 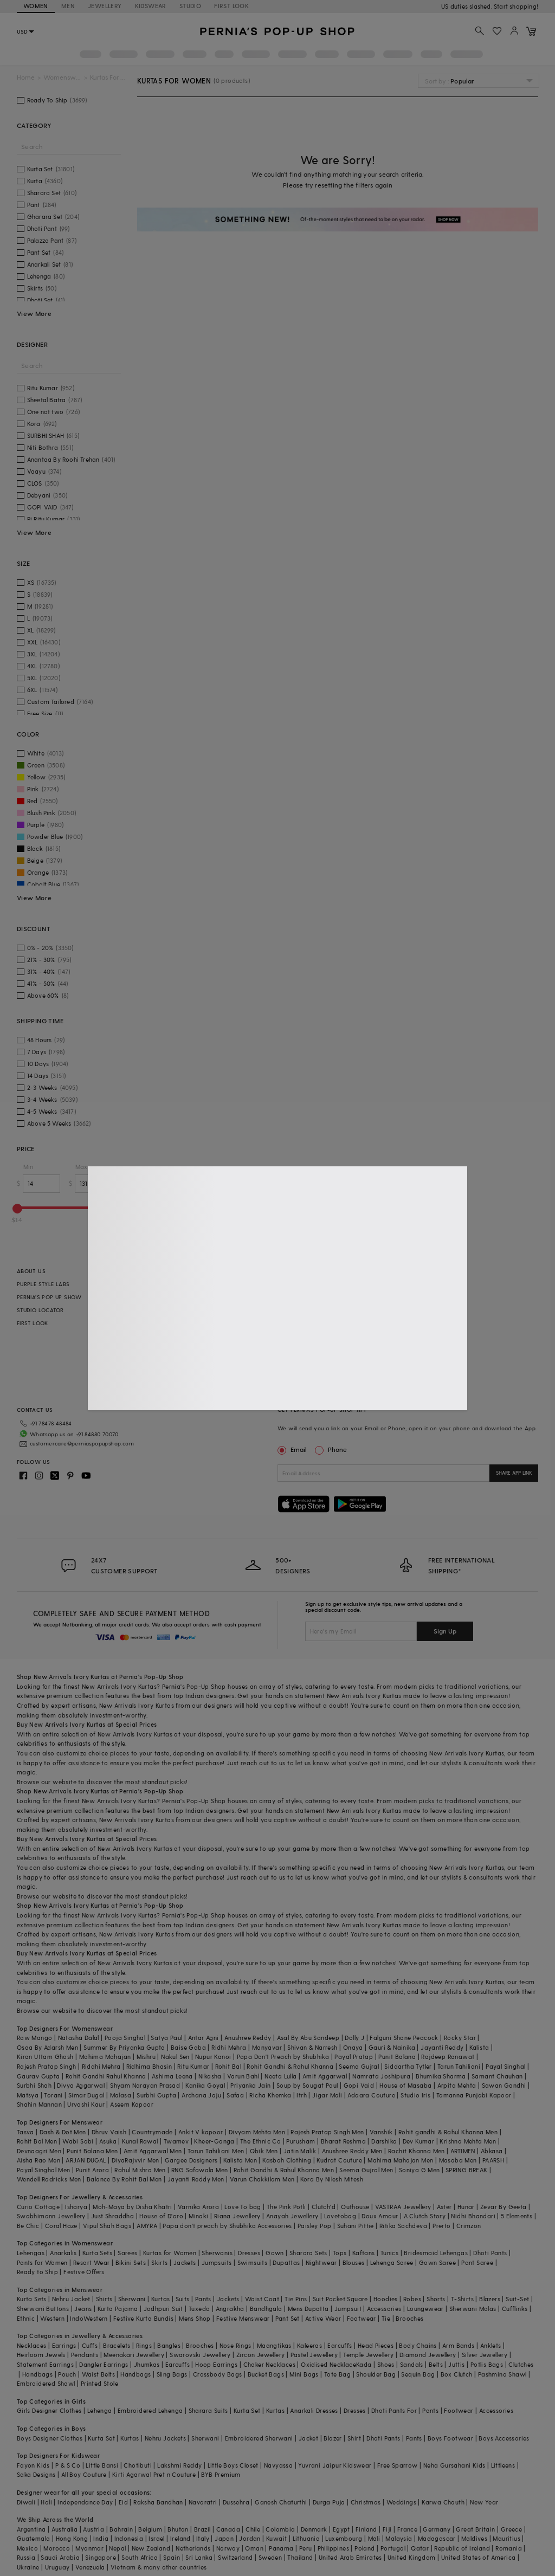 I want to click on Pastel Jewellery, so click(x=314, y=2354).